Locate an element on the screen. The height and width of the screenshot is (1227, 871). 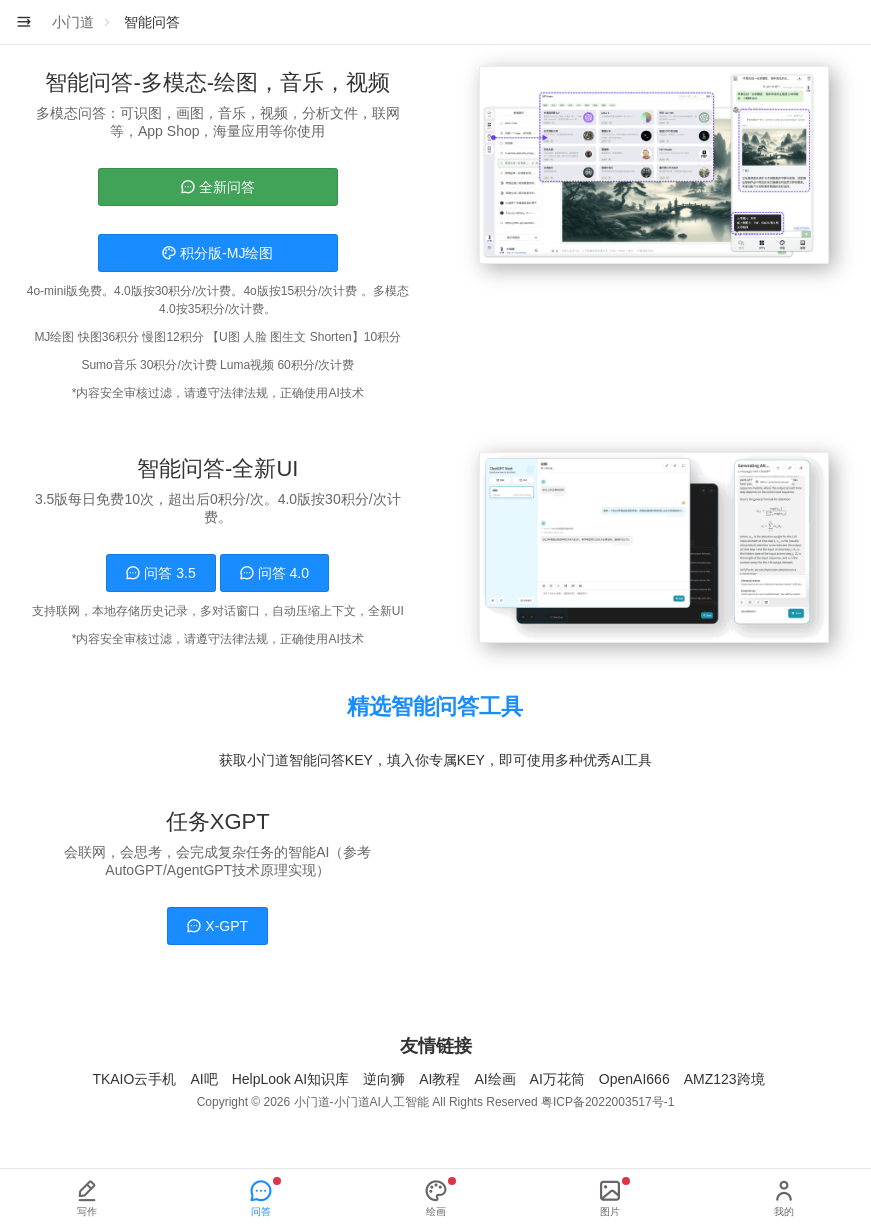
全新问答 is located at coordinates (218, 187).